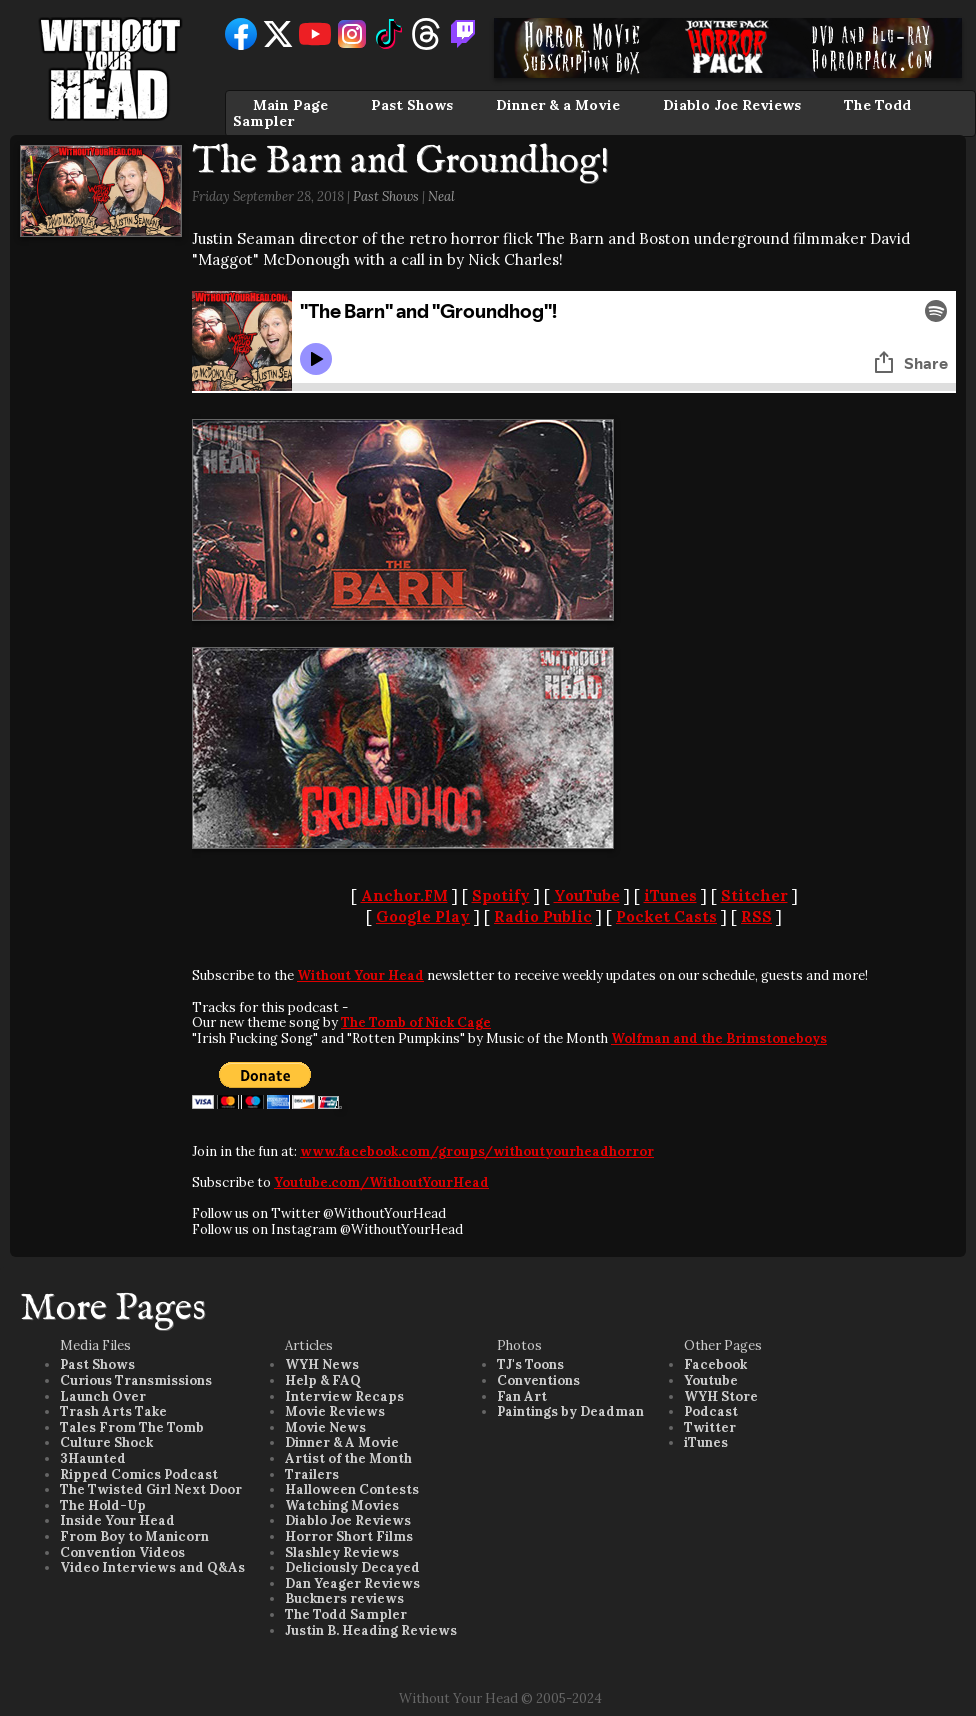  What do you see at coordinates (412, 105) in the screenshot?
I see `Past Shows` at bounding box center [412, 105].